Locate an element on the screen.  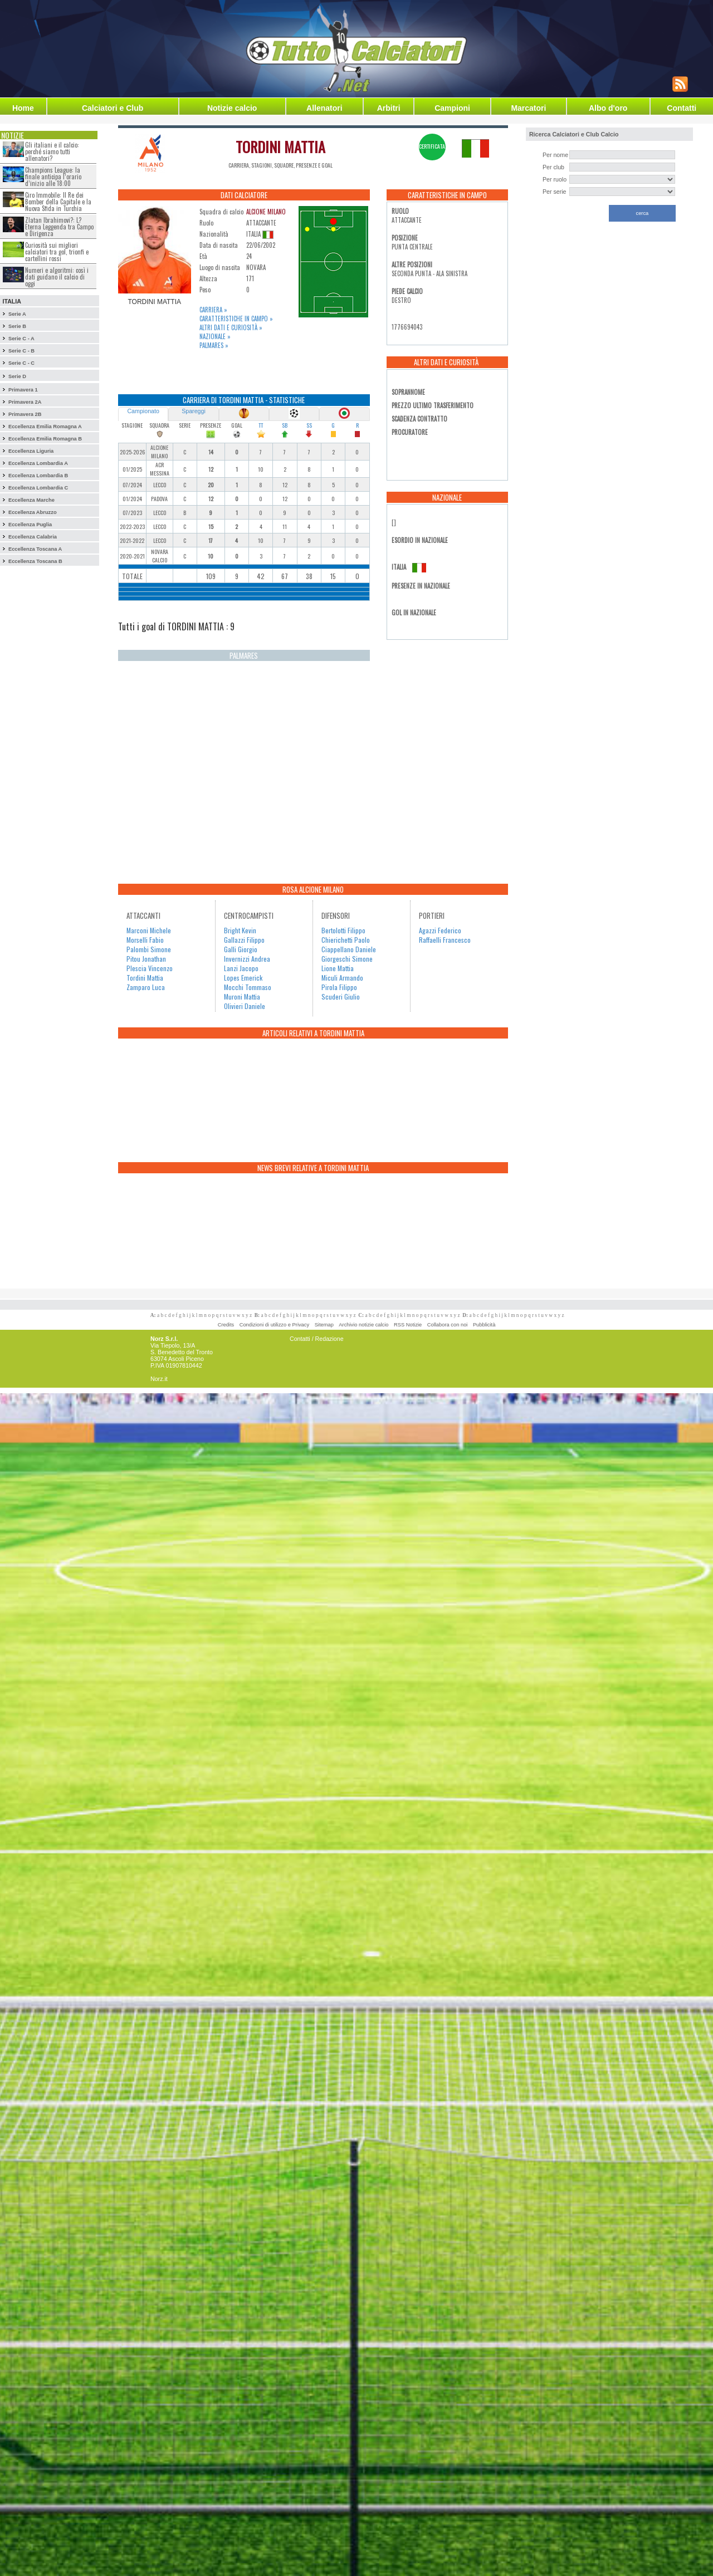
Serie C - B is located at coordinates (21, 351).